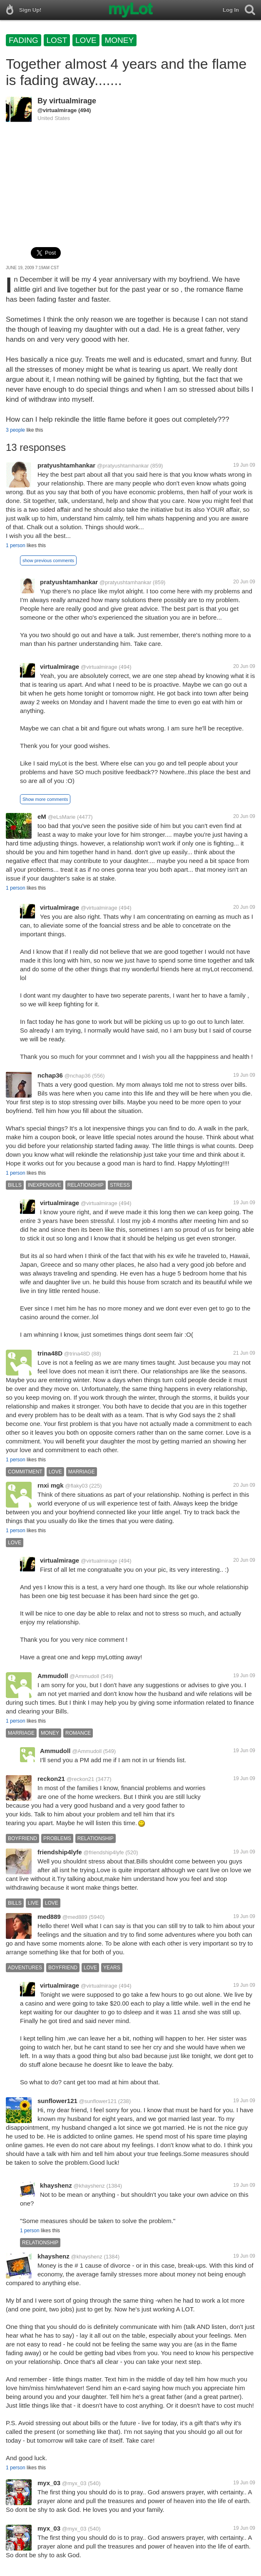 The image size is (261, 2576). What do you see at coordinates (49, 1916) in the screenshot?
I see `med889` at bounding box center [49, 1916].